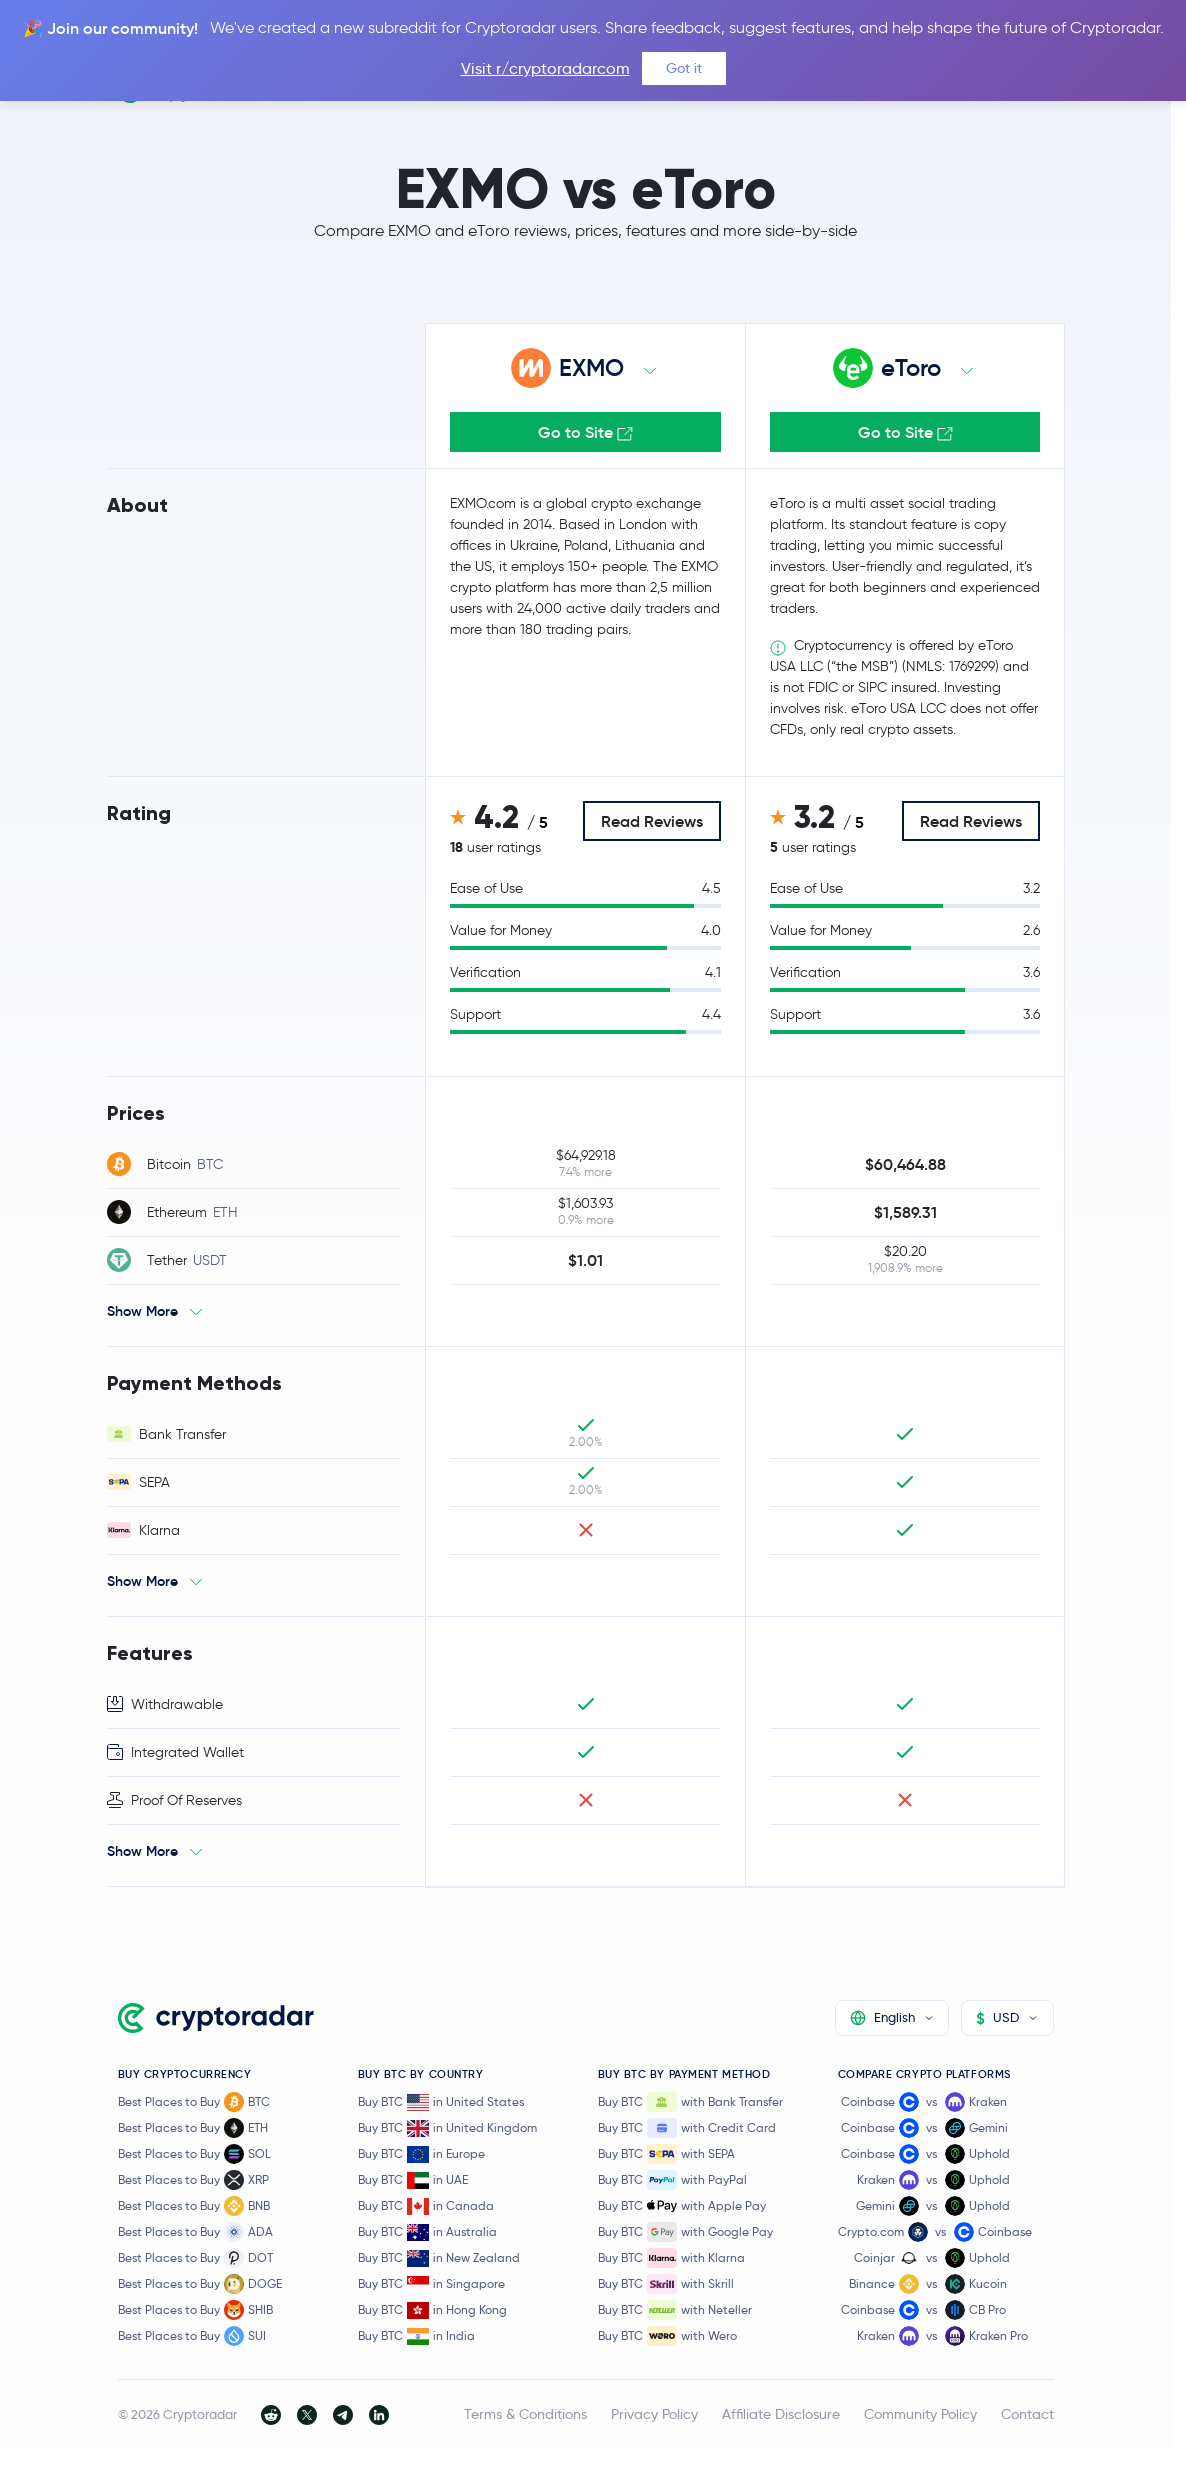  What do you see at coordinates (525, 2414) in the screenshot?
I see `Terms & Conditions` at bounding box center [525, 2414].